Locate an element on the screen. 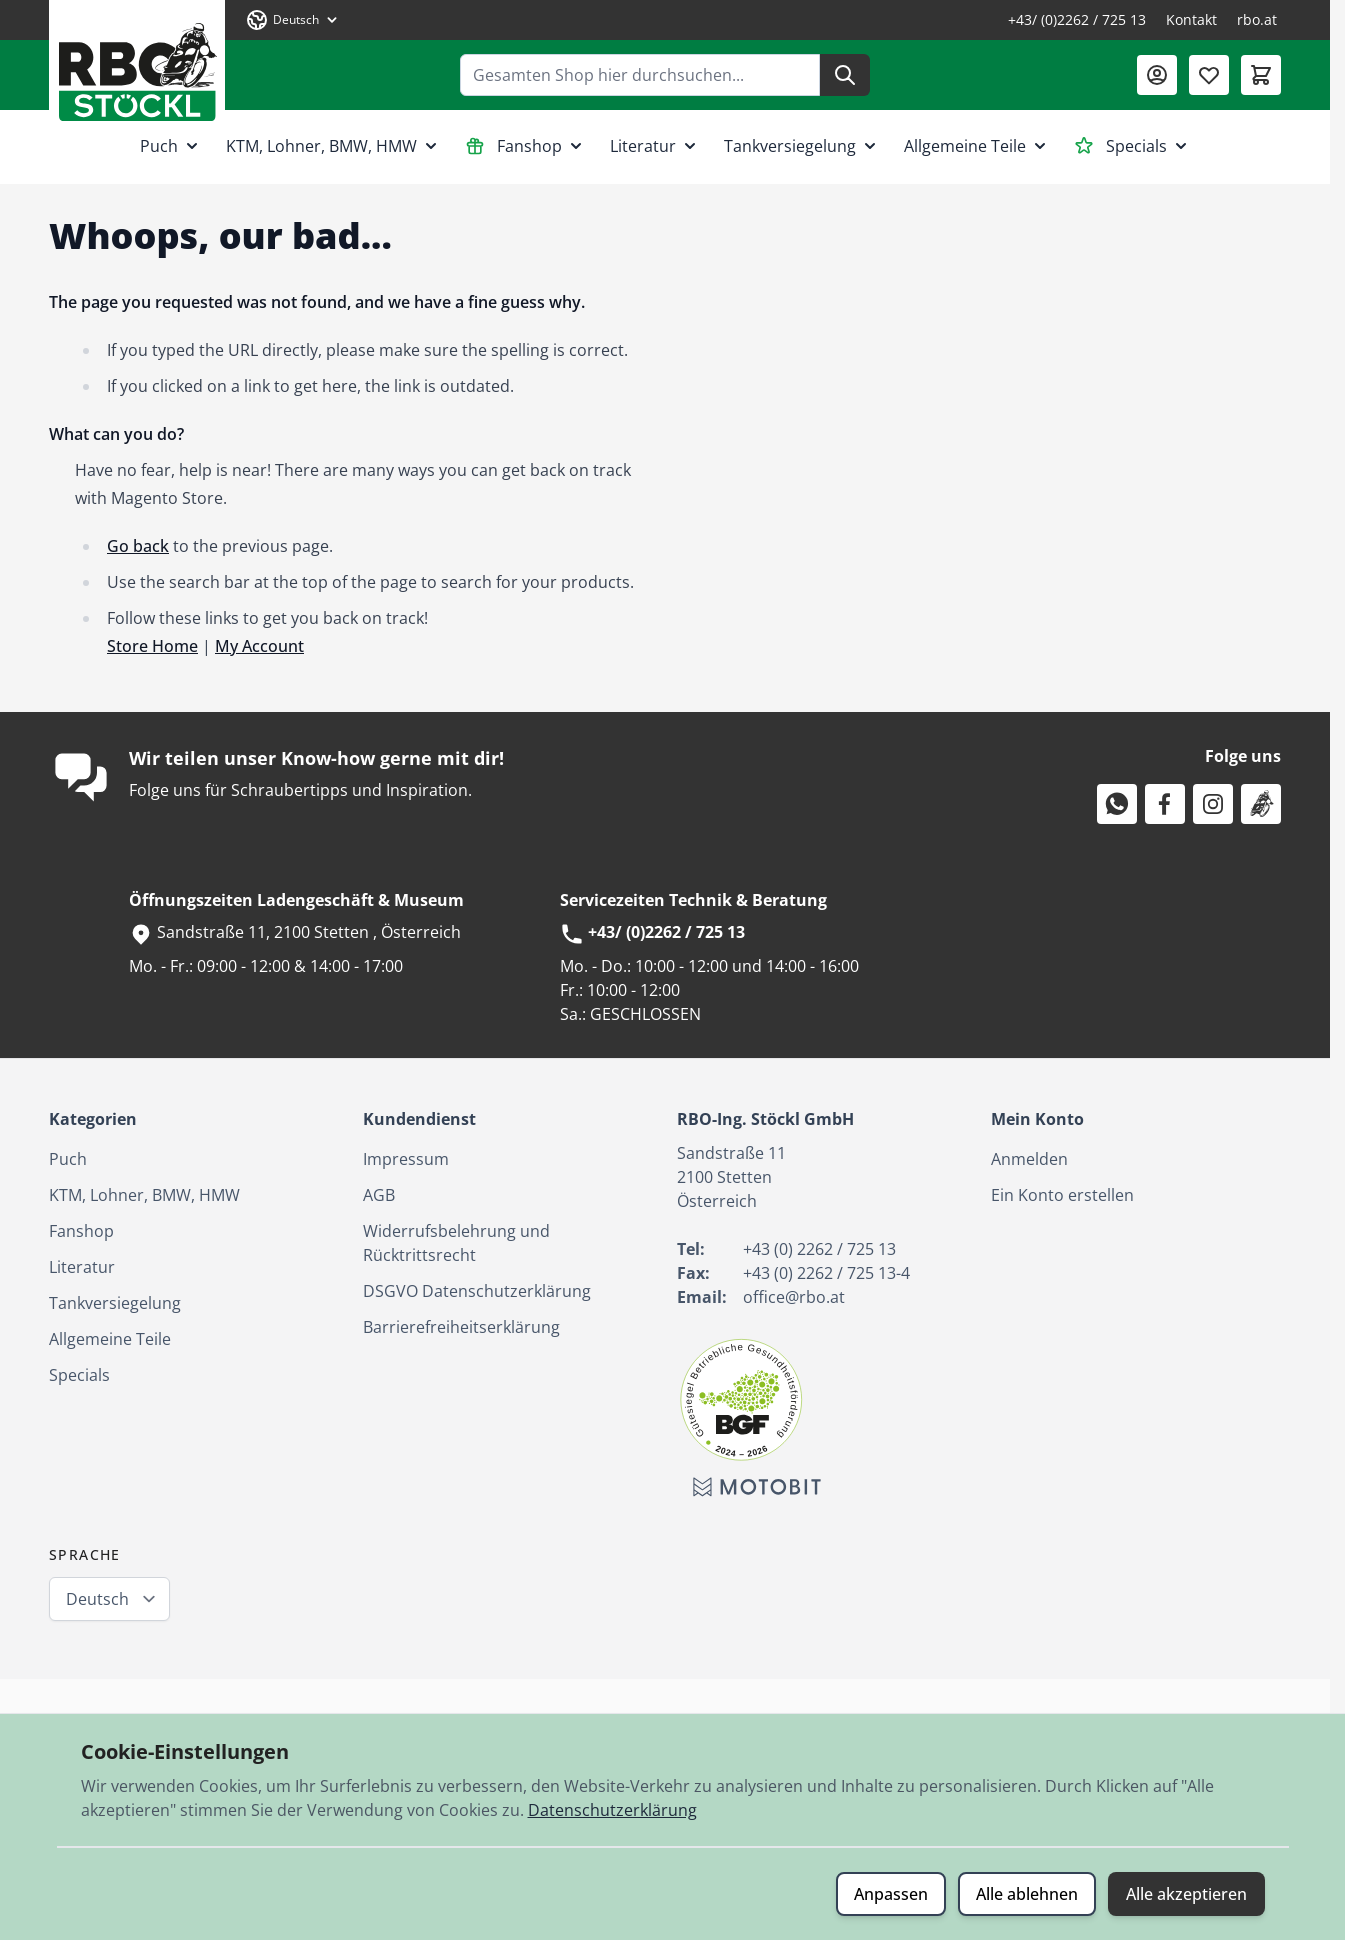  Anmelden is located at coordinates (1029, 1159).